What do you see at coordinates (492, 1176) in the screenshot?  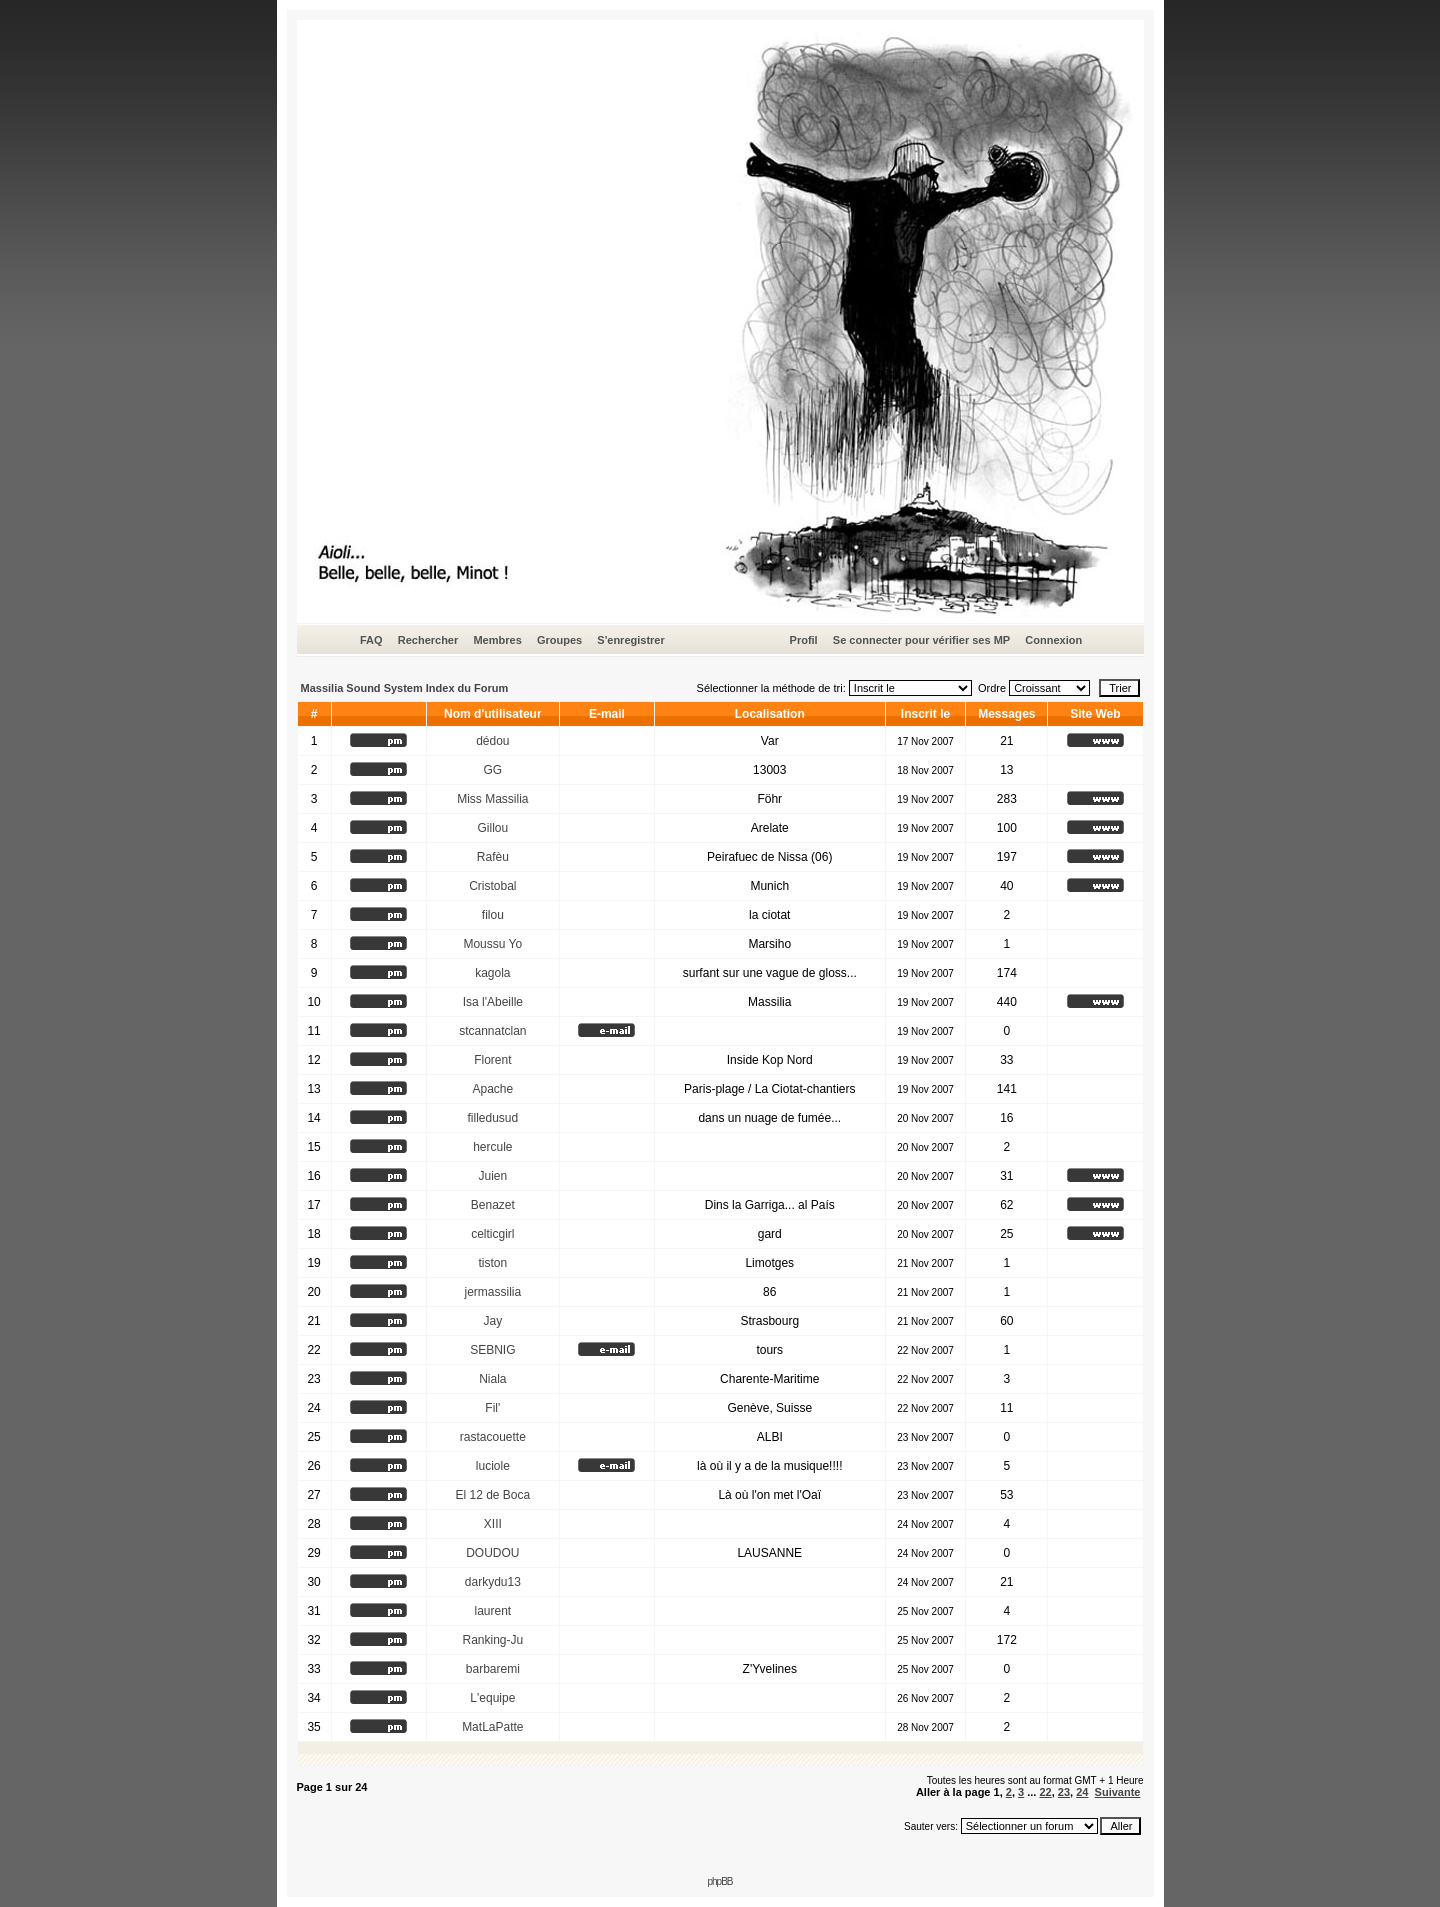 I see `Juien` at bounding box center [492, 1176].